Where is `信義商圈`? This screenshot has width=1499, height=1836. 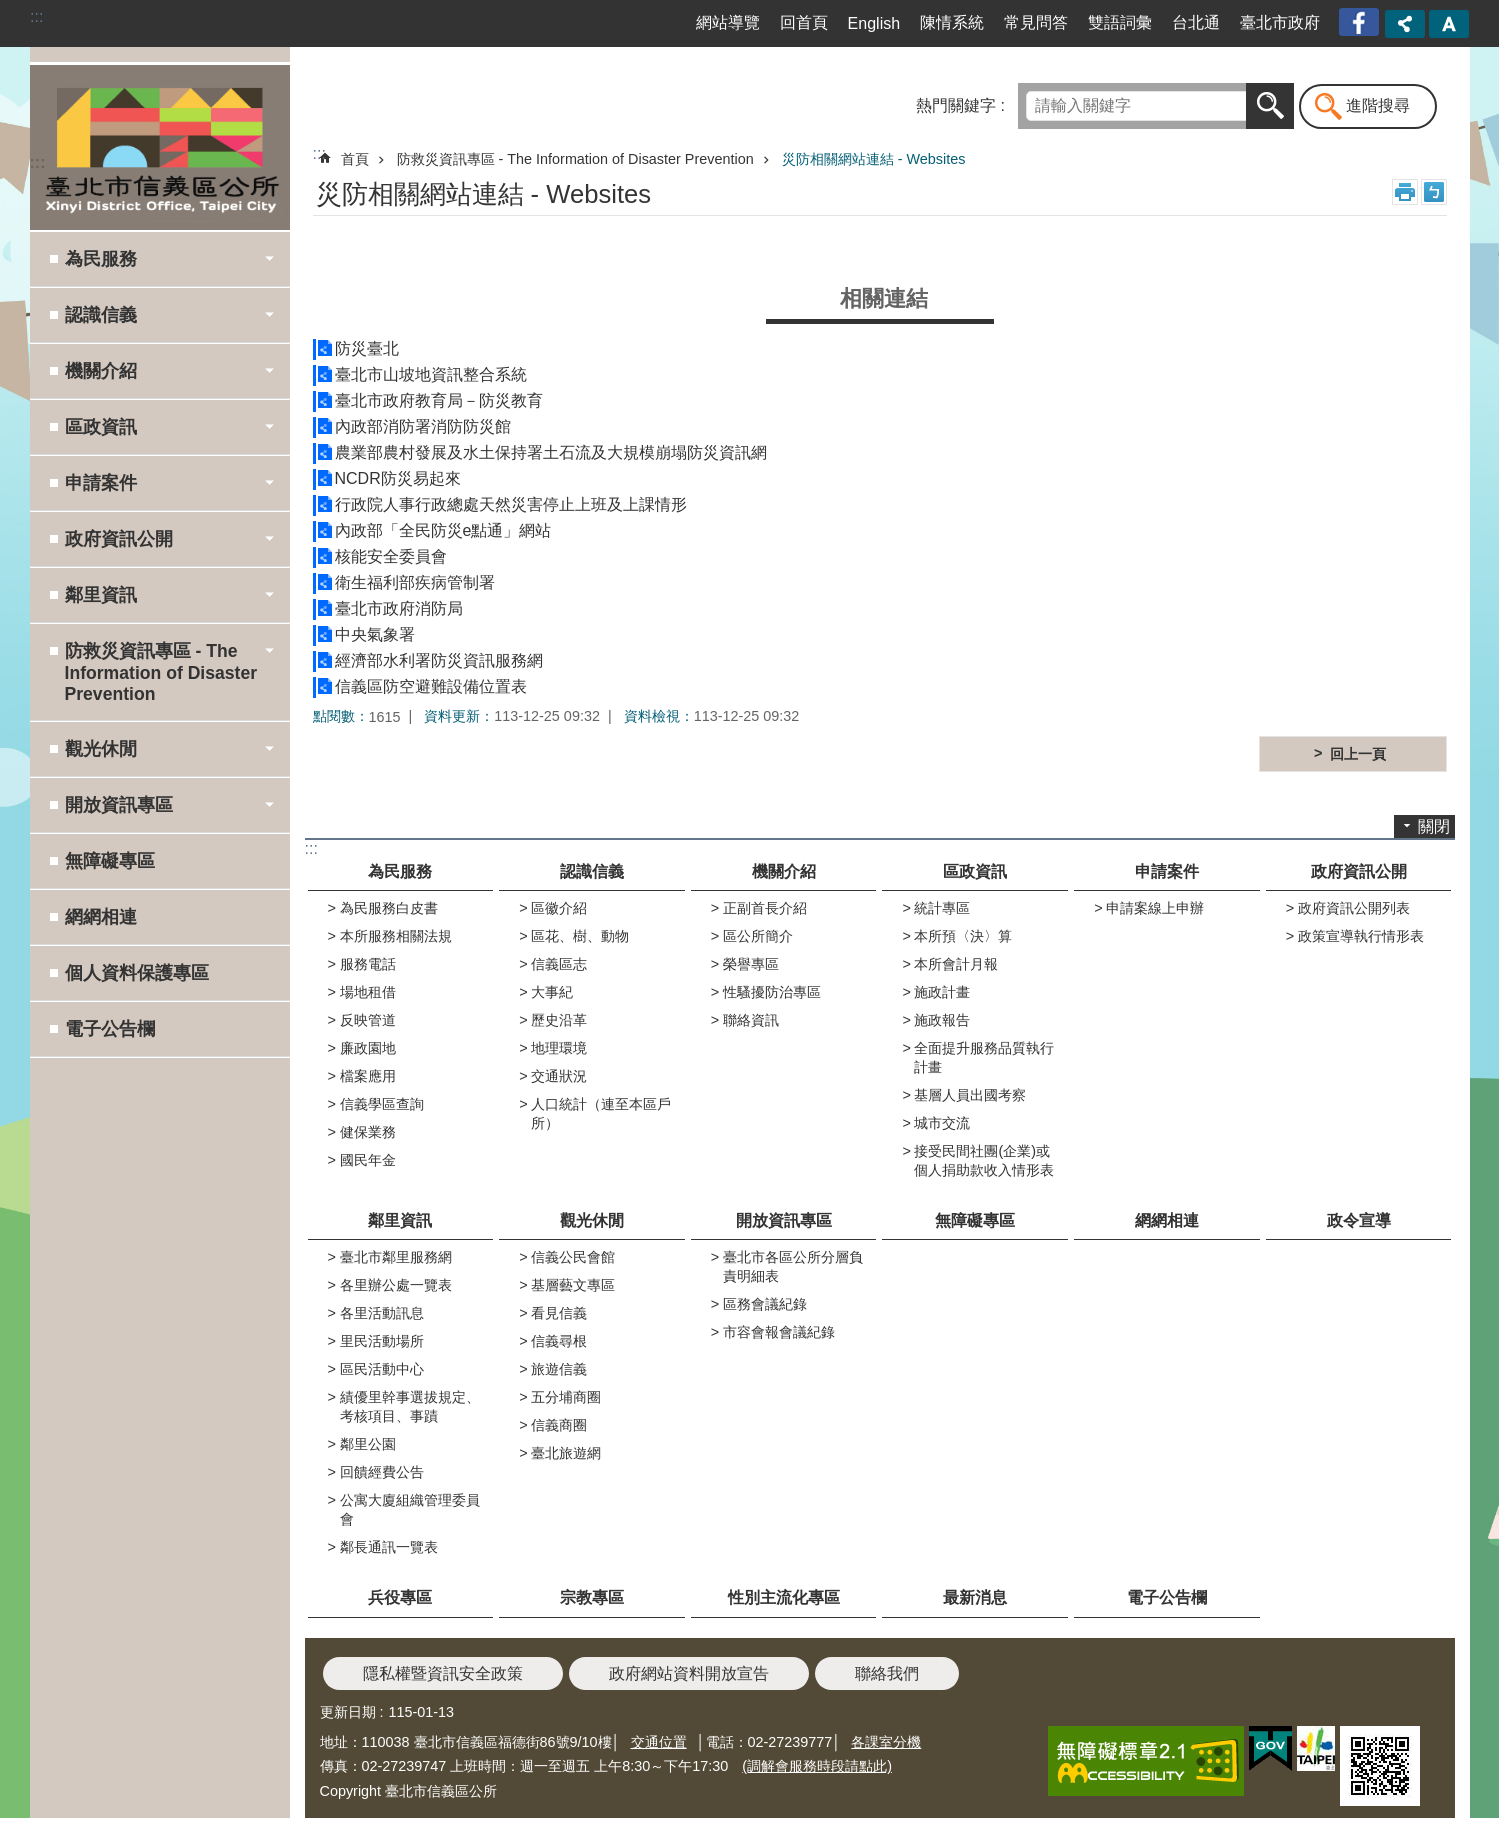
信義商圈 is located at coordinates (559, 1425).